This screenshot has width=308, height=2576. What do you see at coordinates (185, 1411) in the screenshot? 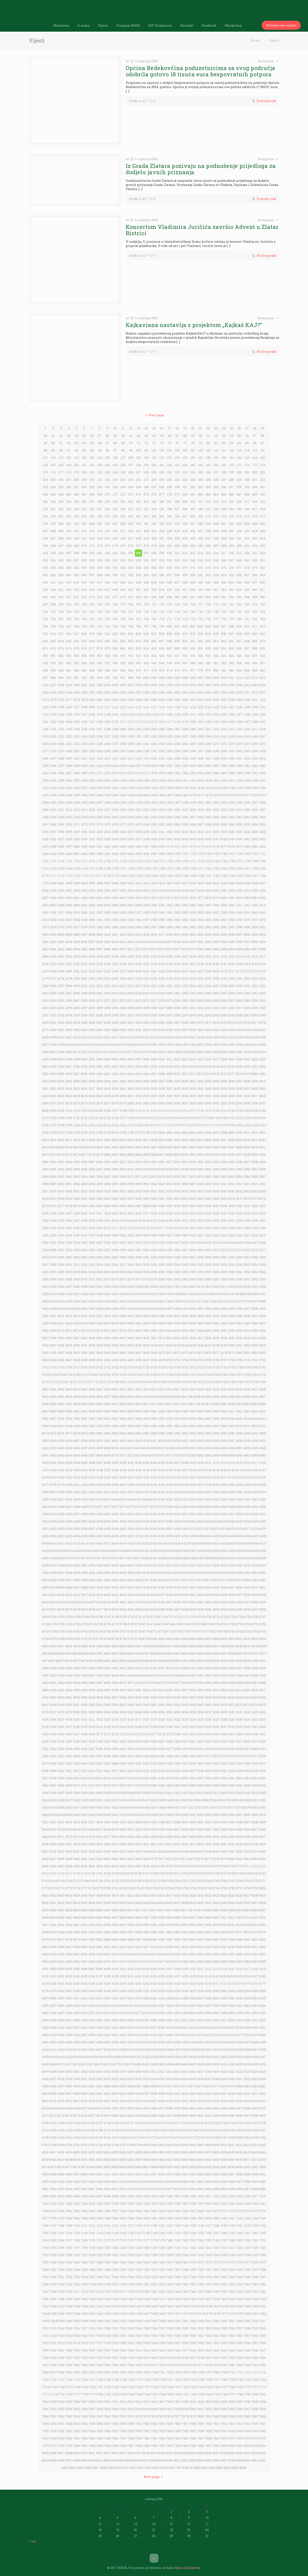
I see `3905` at bounding box center [185, 1411].